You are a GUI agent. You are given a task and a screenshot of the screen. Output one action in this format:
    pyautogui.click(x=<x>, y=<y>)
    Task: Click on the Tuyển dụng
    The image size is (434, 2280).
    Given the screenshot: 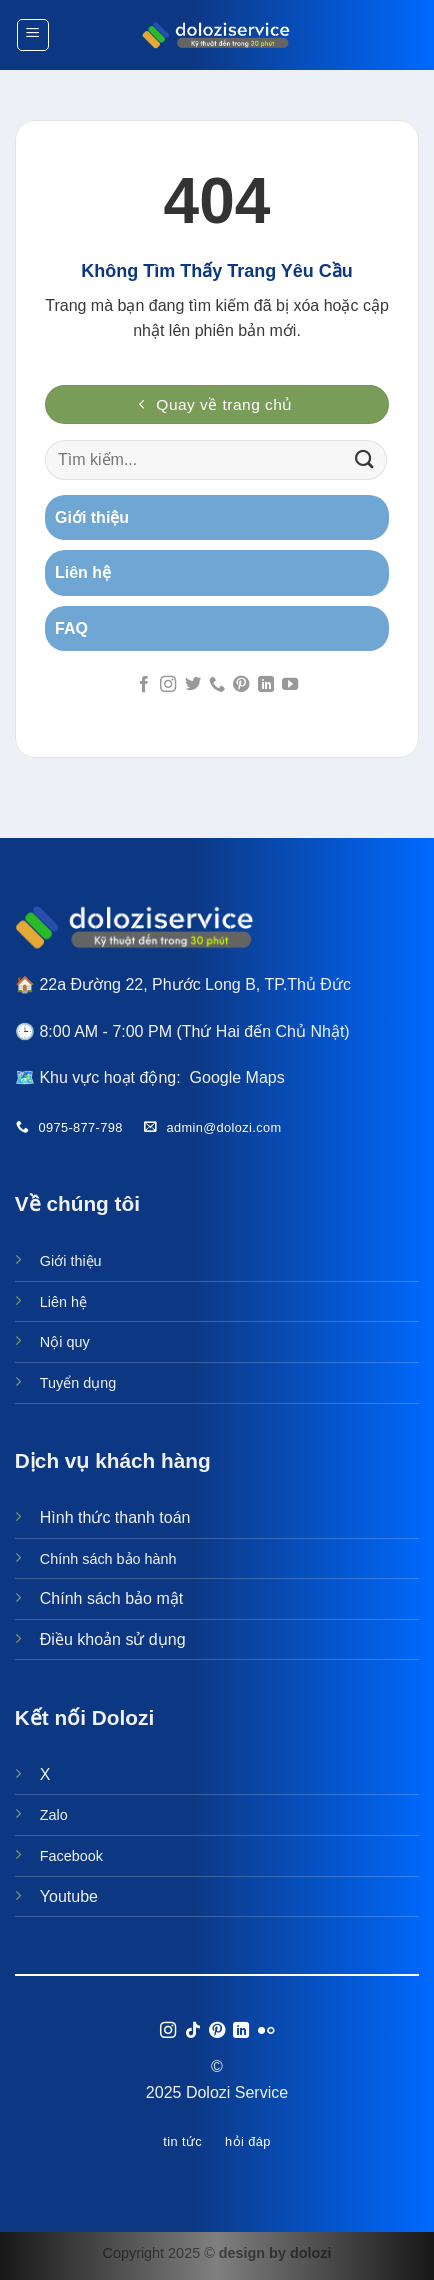 What is the action you would take?
    pyautogui.click(x=78, y=1383)
    